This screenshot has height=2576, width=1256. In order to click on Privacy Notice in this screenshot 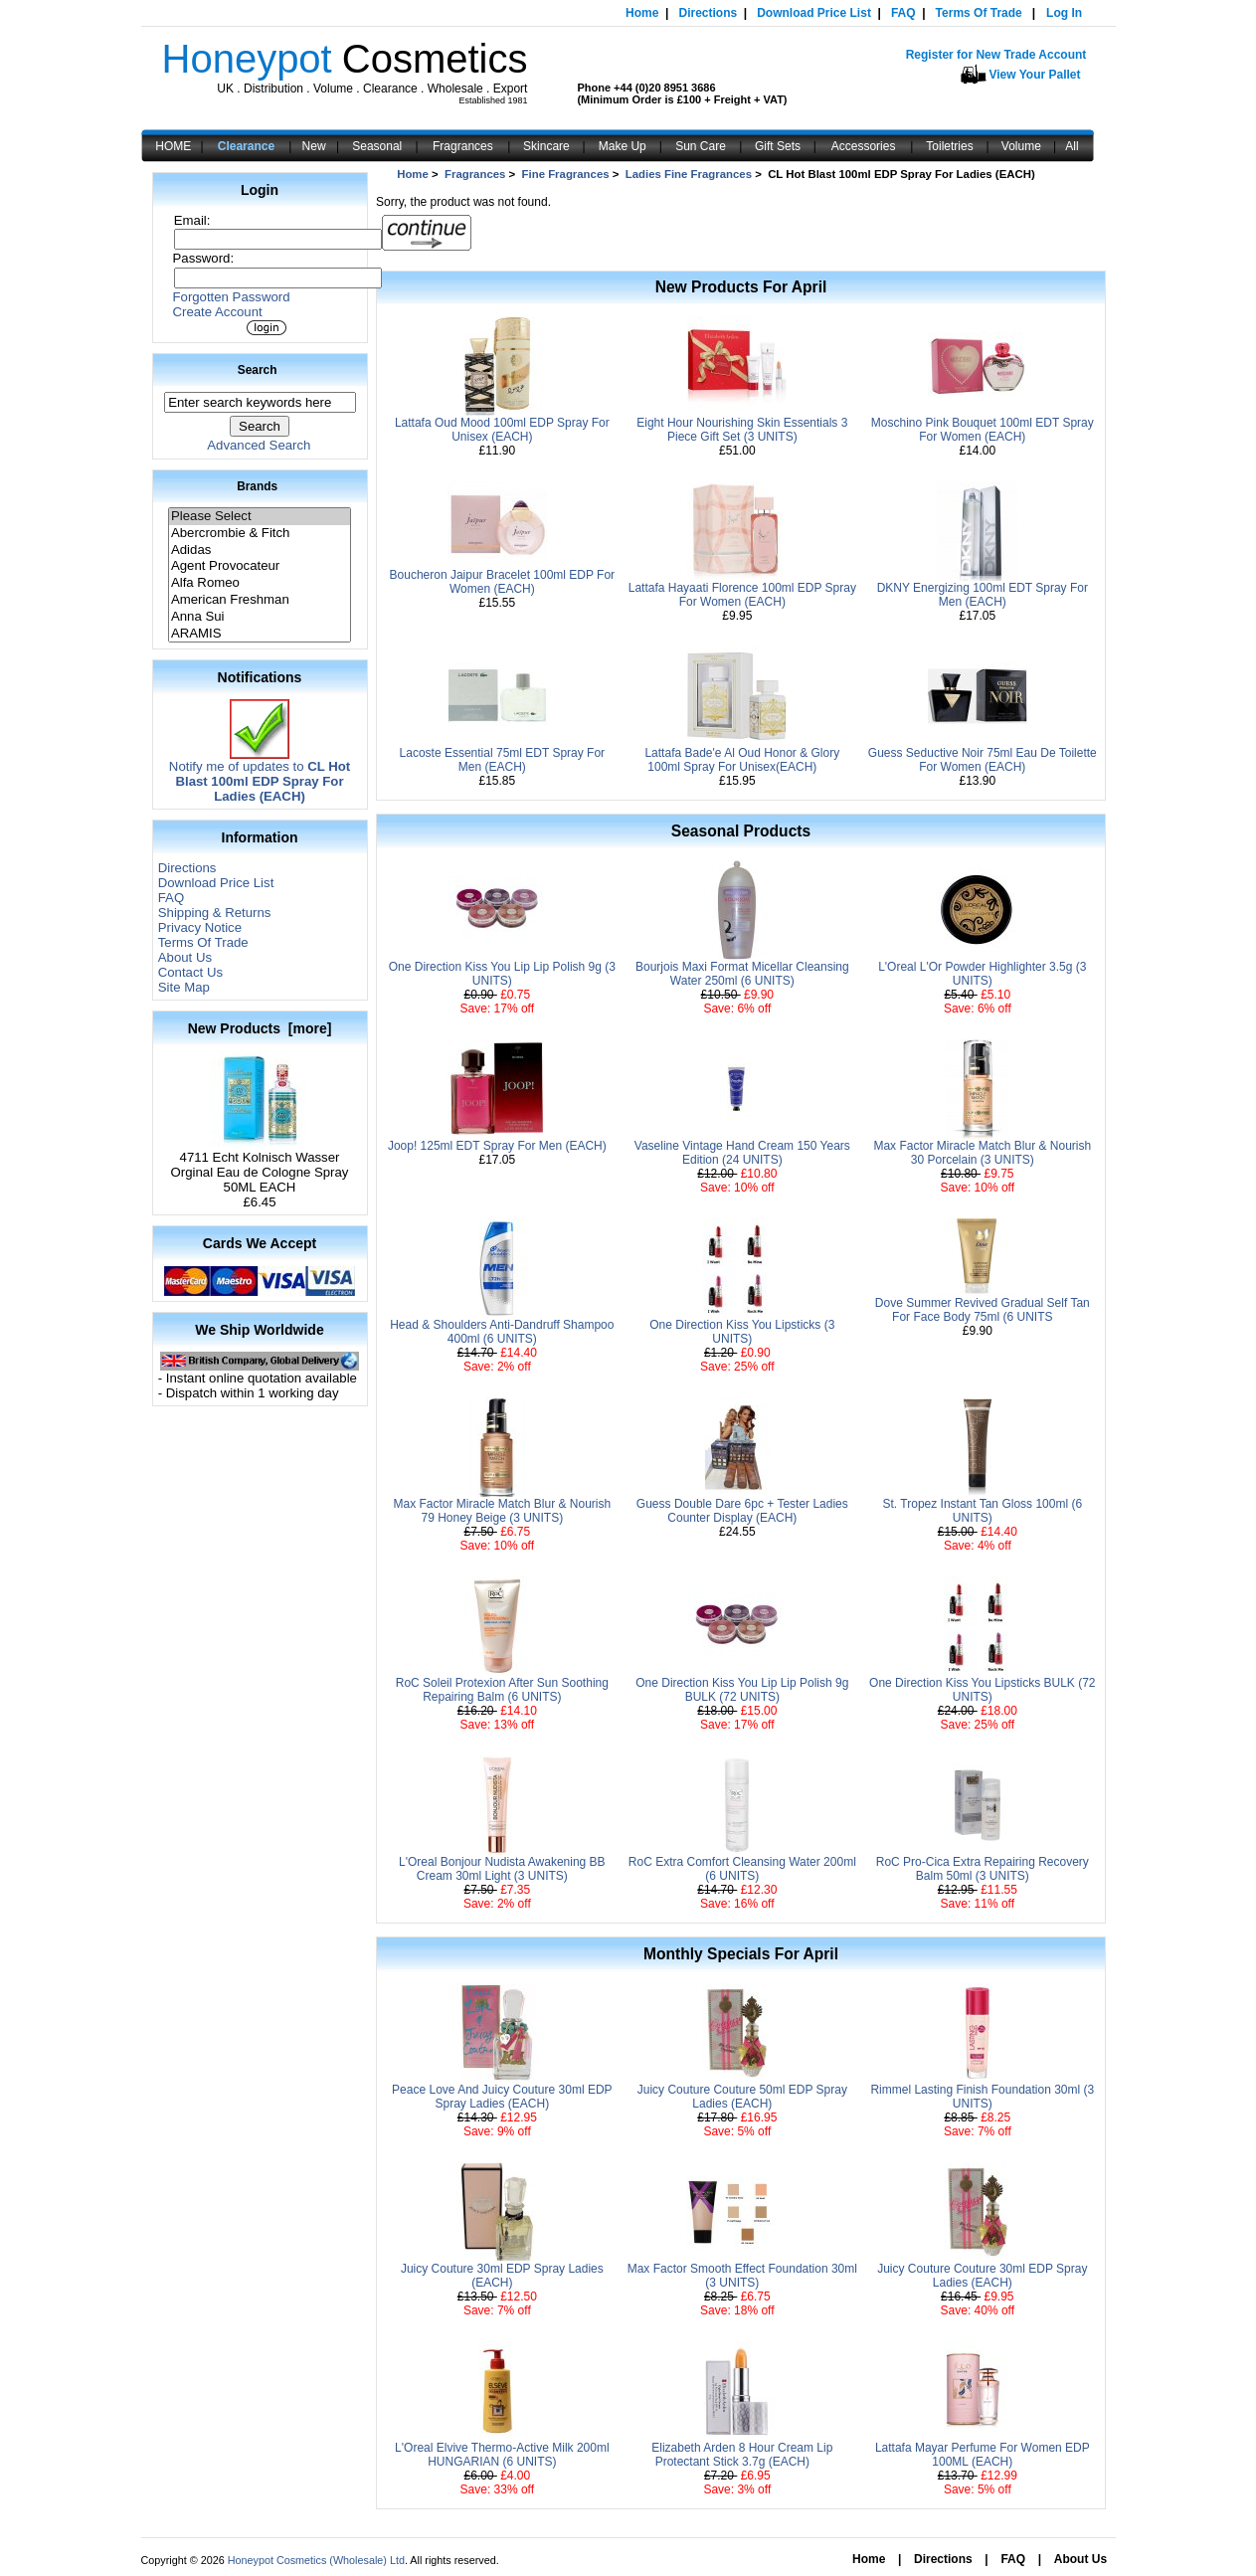, I will do `click(200, 927)`.